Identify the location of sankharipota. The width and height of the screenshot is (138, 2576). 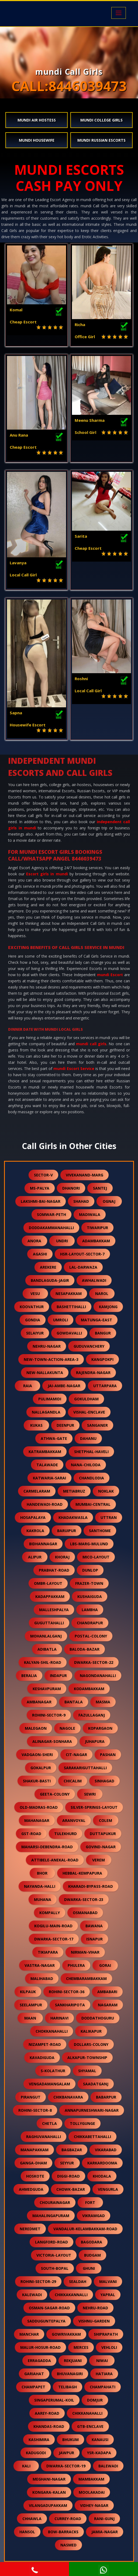
(70, 2004).